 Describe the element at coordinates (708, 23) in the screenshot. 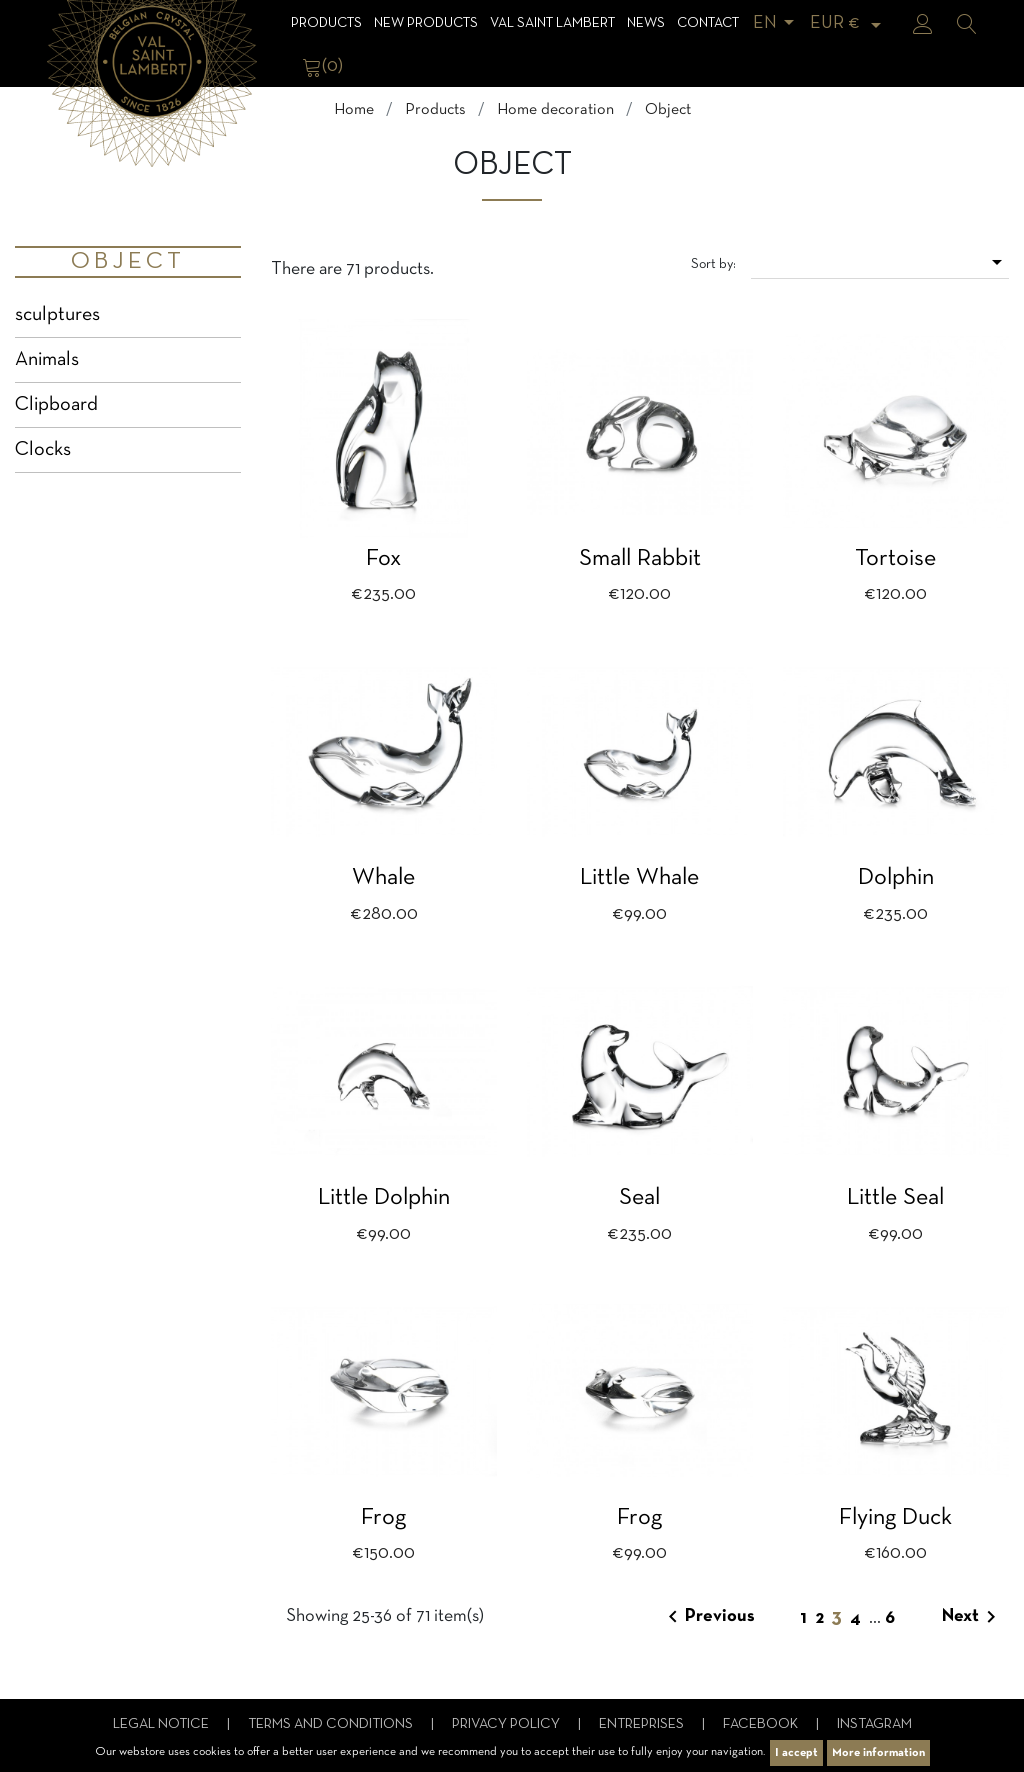

I see `Contact` at that location.